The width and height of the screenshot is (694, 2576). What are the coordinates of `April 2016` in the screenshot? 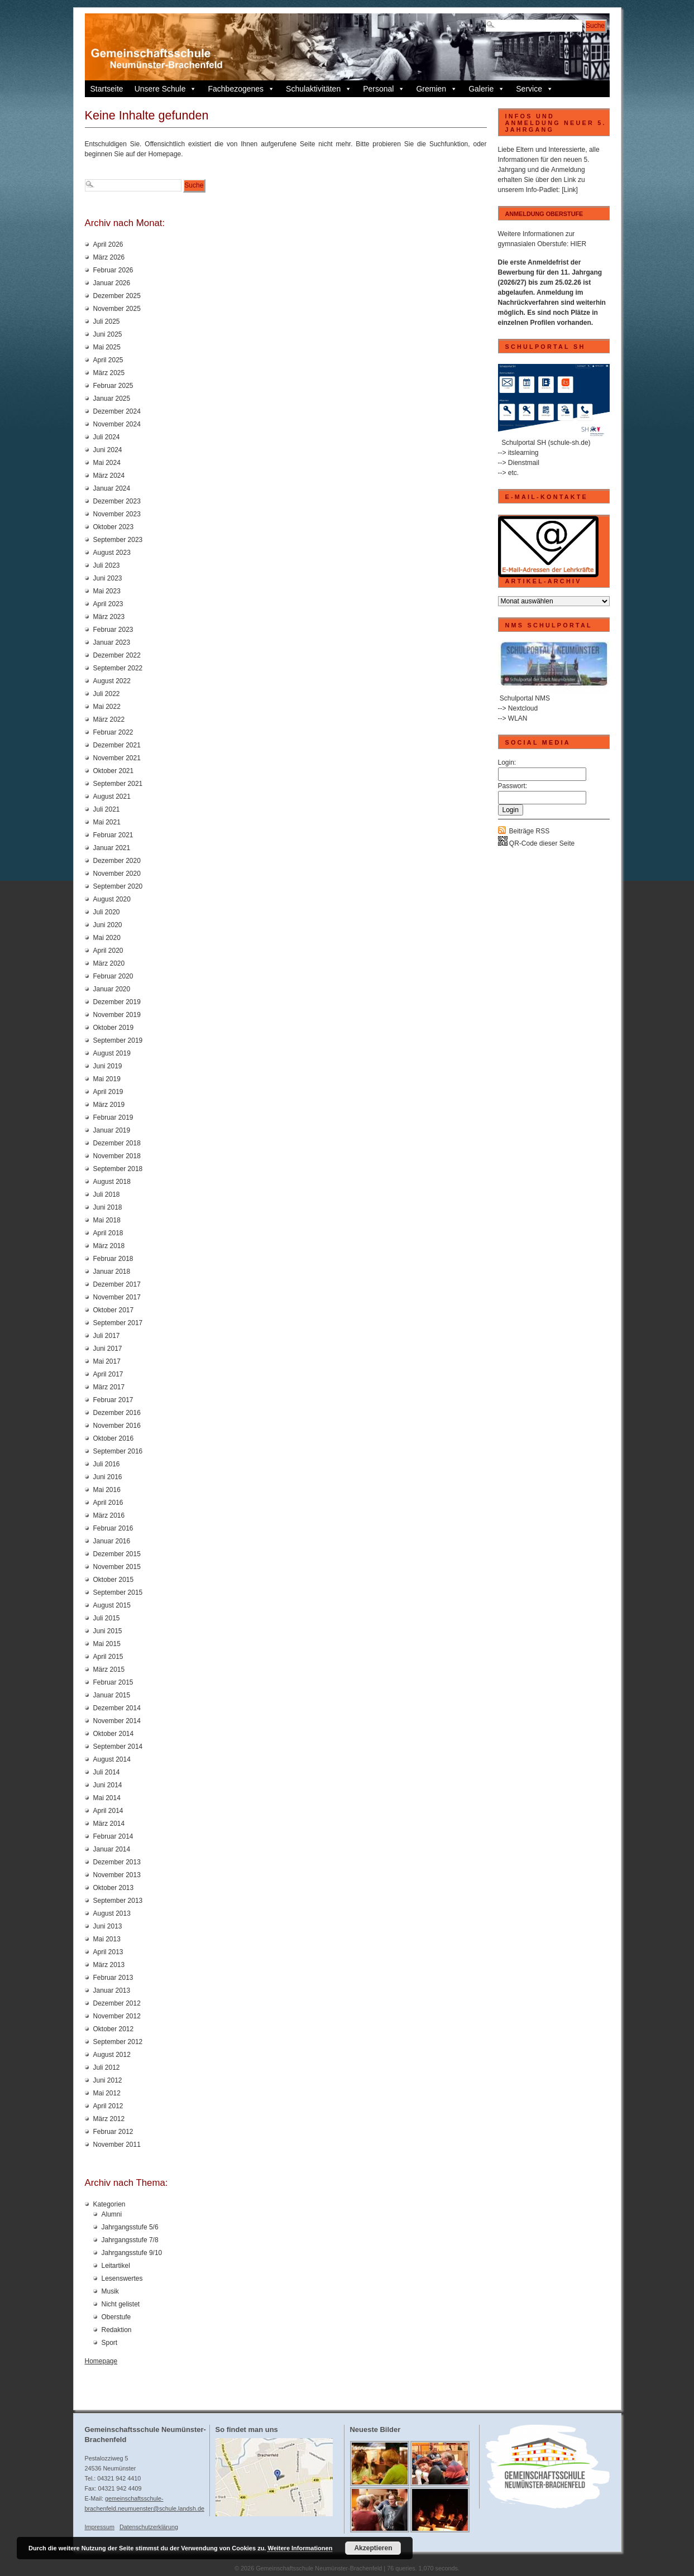 It's located at (108, 1503).